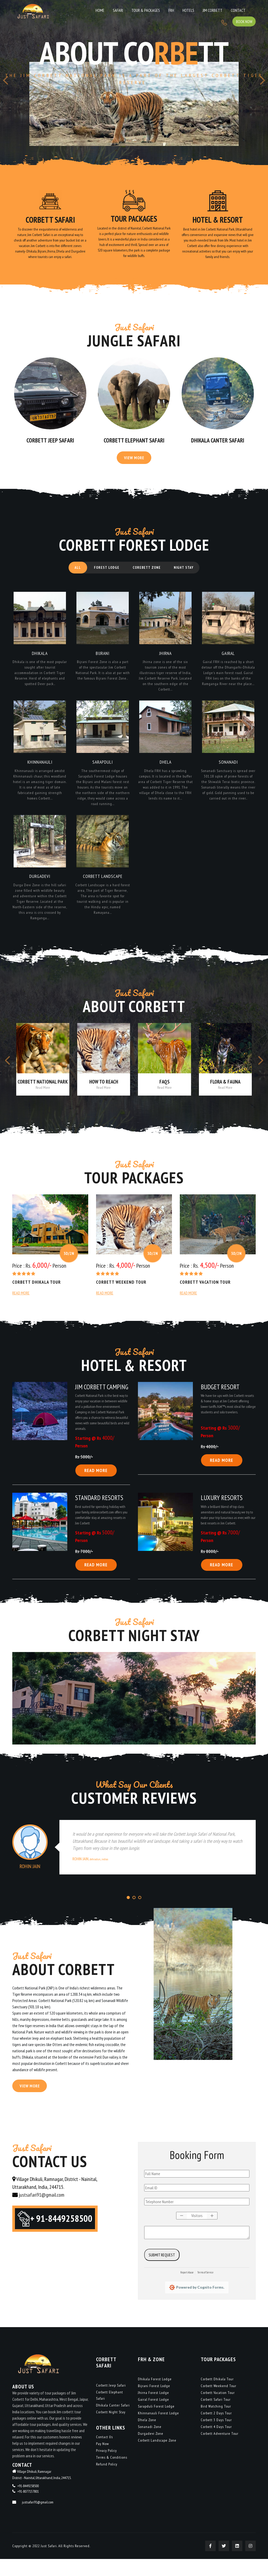 The image size is (268, 2576). What do you see at coordinates (186, 2289) in the screenshot?
I see `Report Abuse` at bounding box center [186, 2289].